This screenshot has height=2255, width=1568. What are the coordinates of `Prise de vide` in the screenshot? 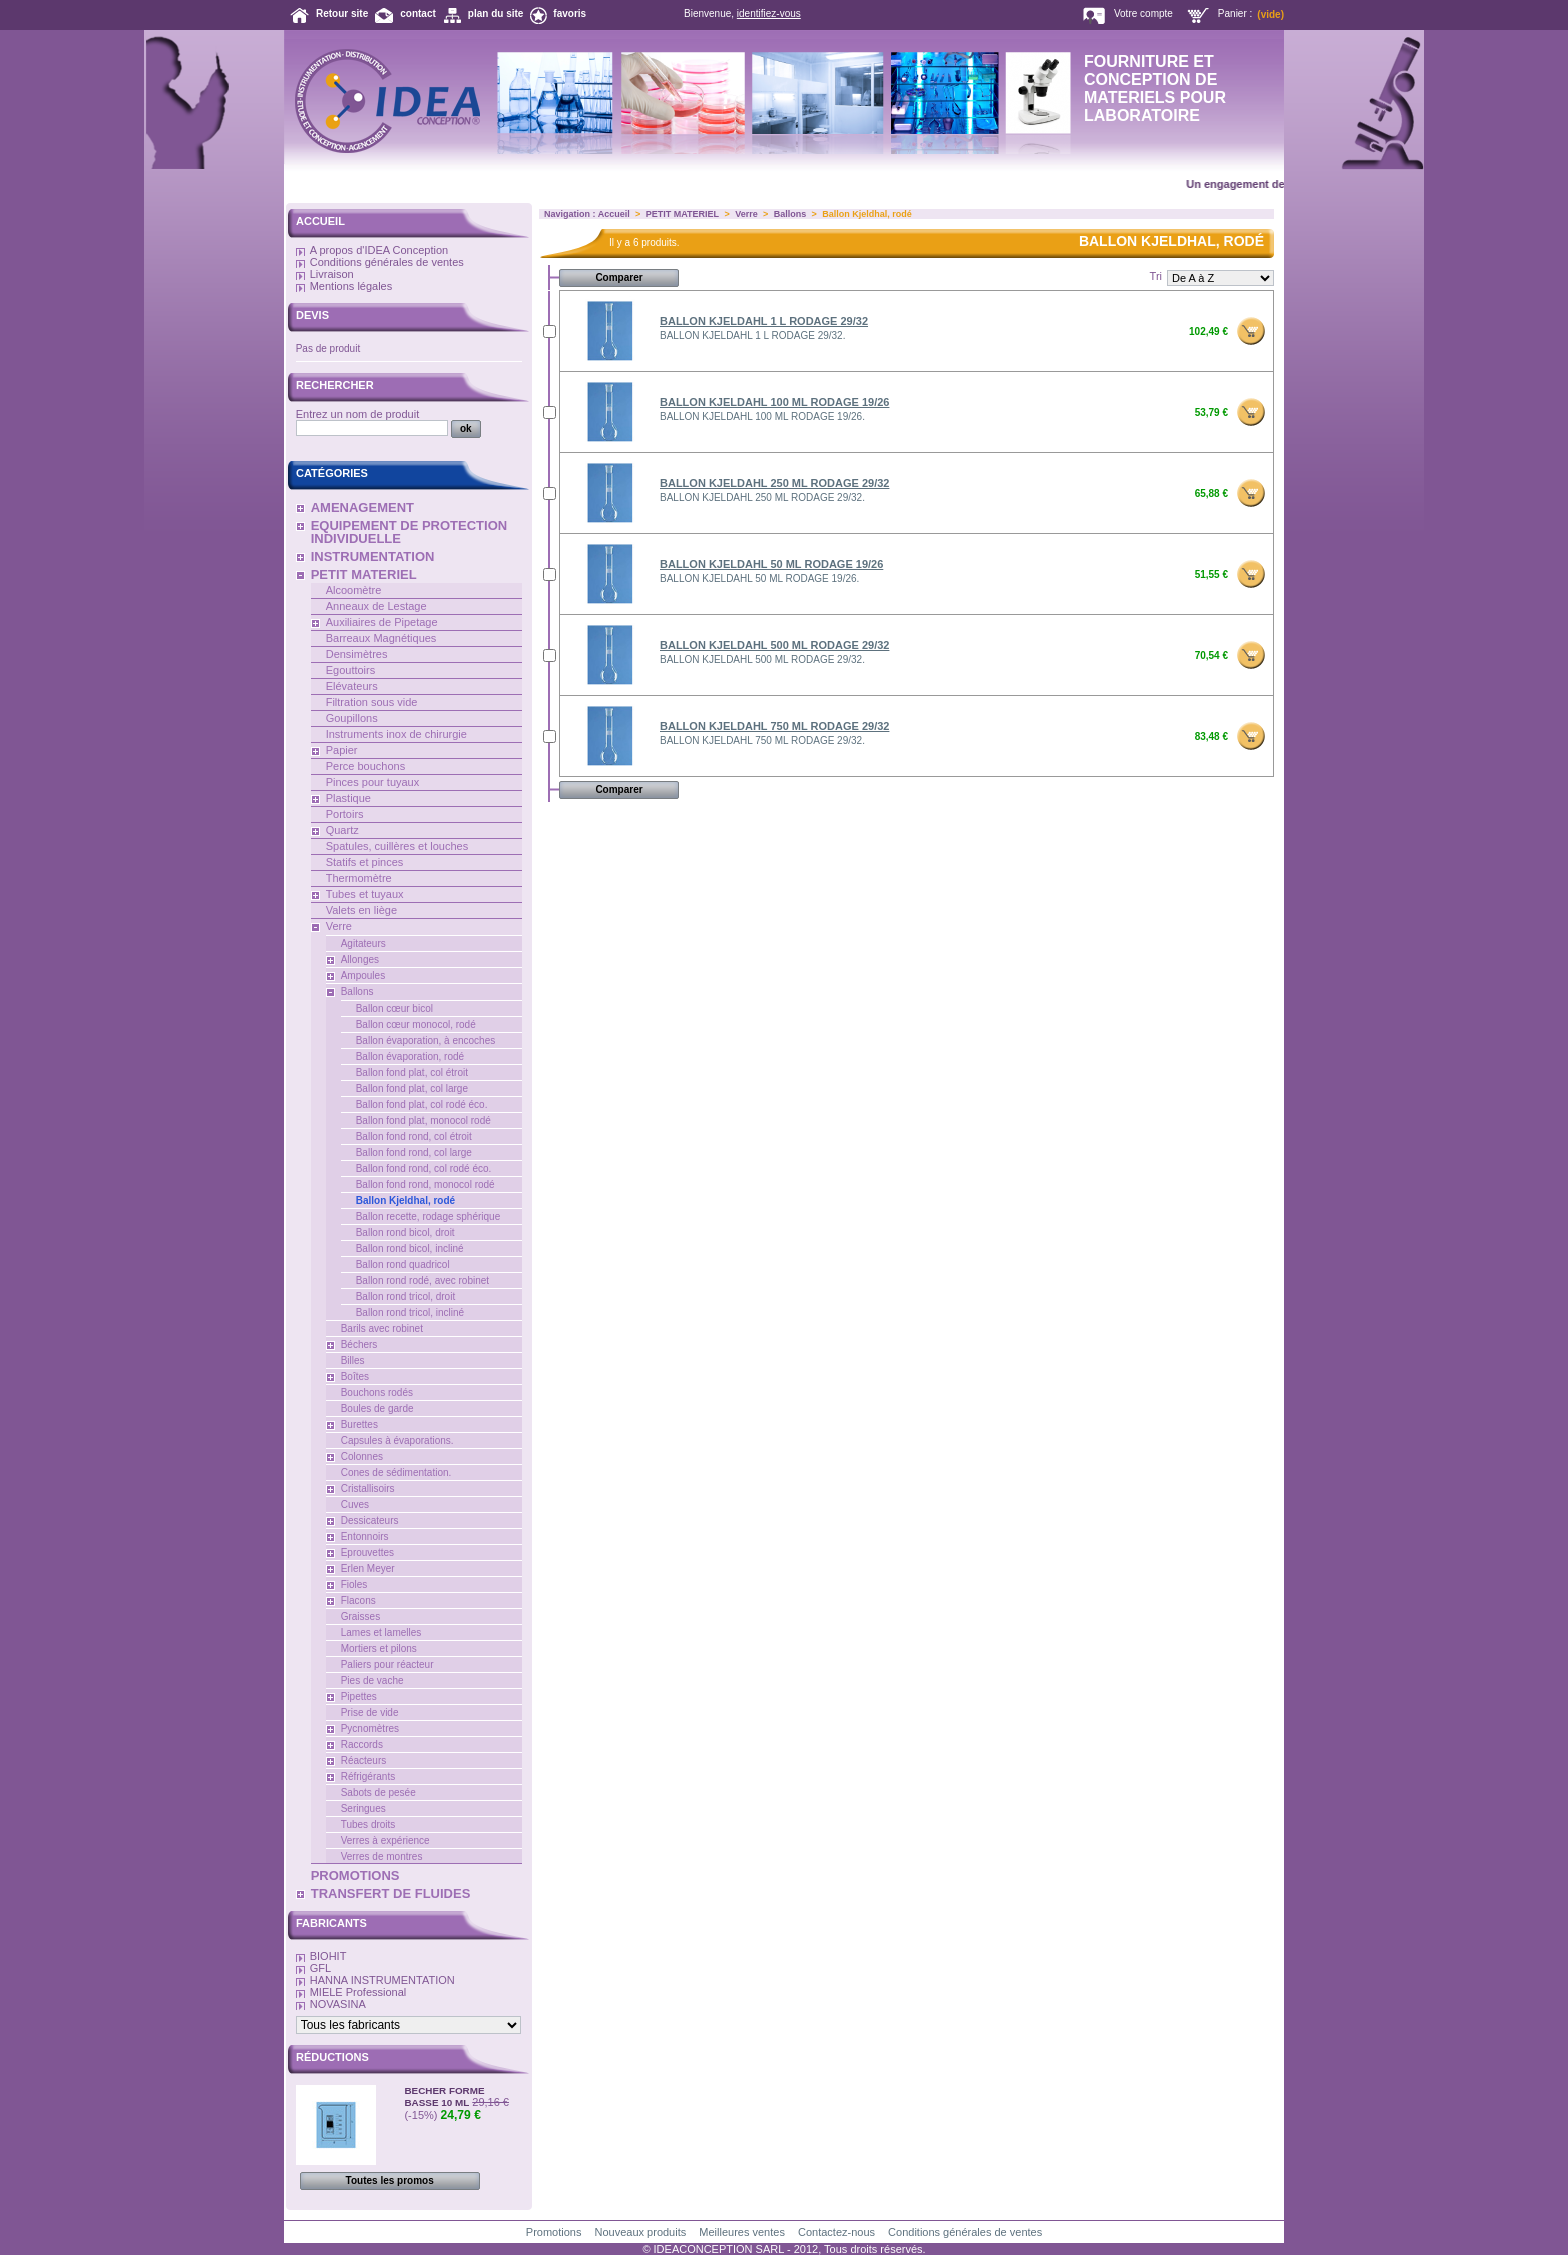 It's located at (370, 1712).